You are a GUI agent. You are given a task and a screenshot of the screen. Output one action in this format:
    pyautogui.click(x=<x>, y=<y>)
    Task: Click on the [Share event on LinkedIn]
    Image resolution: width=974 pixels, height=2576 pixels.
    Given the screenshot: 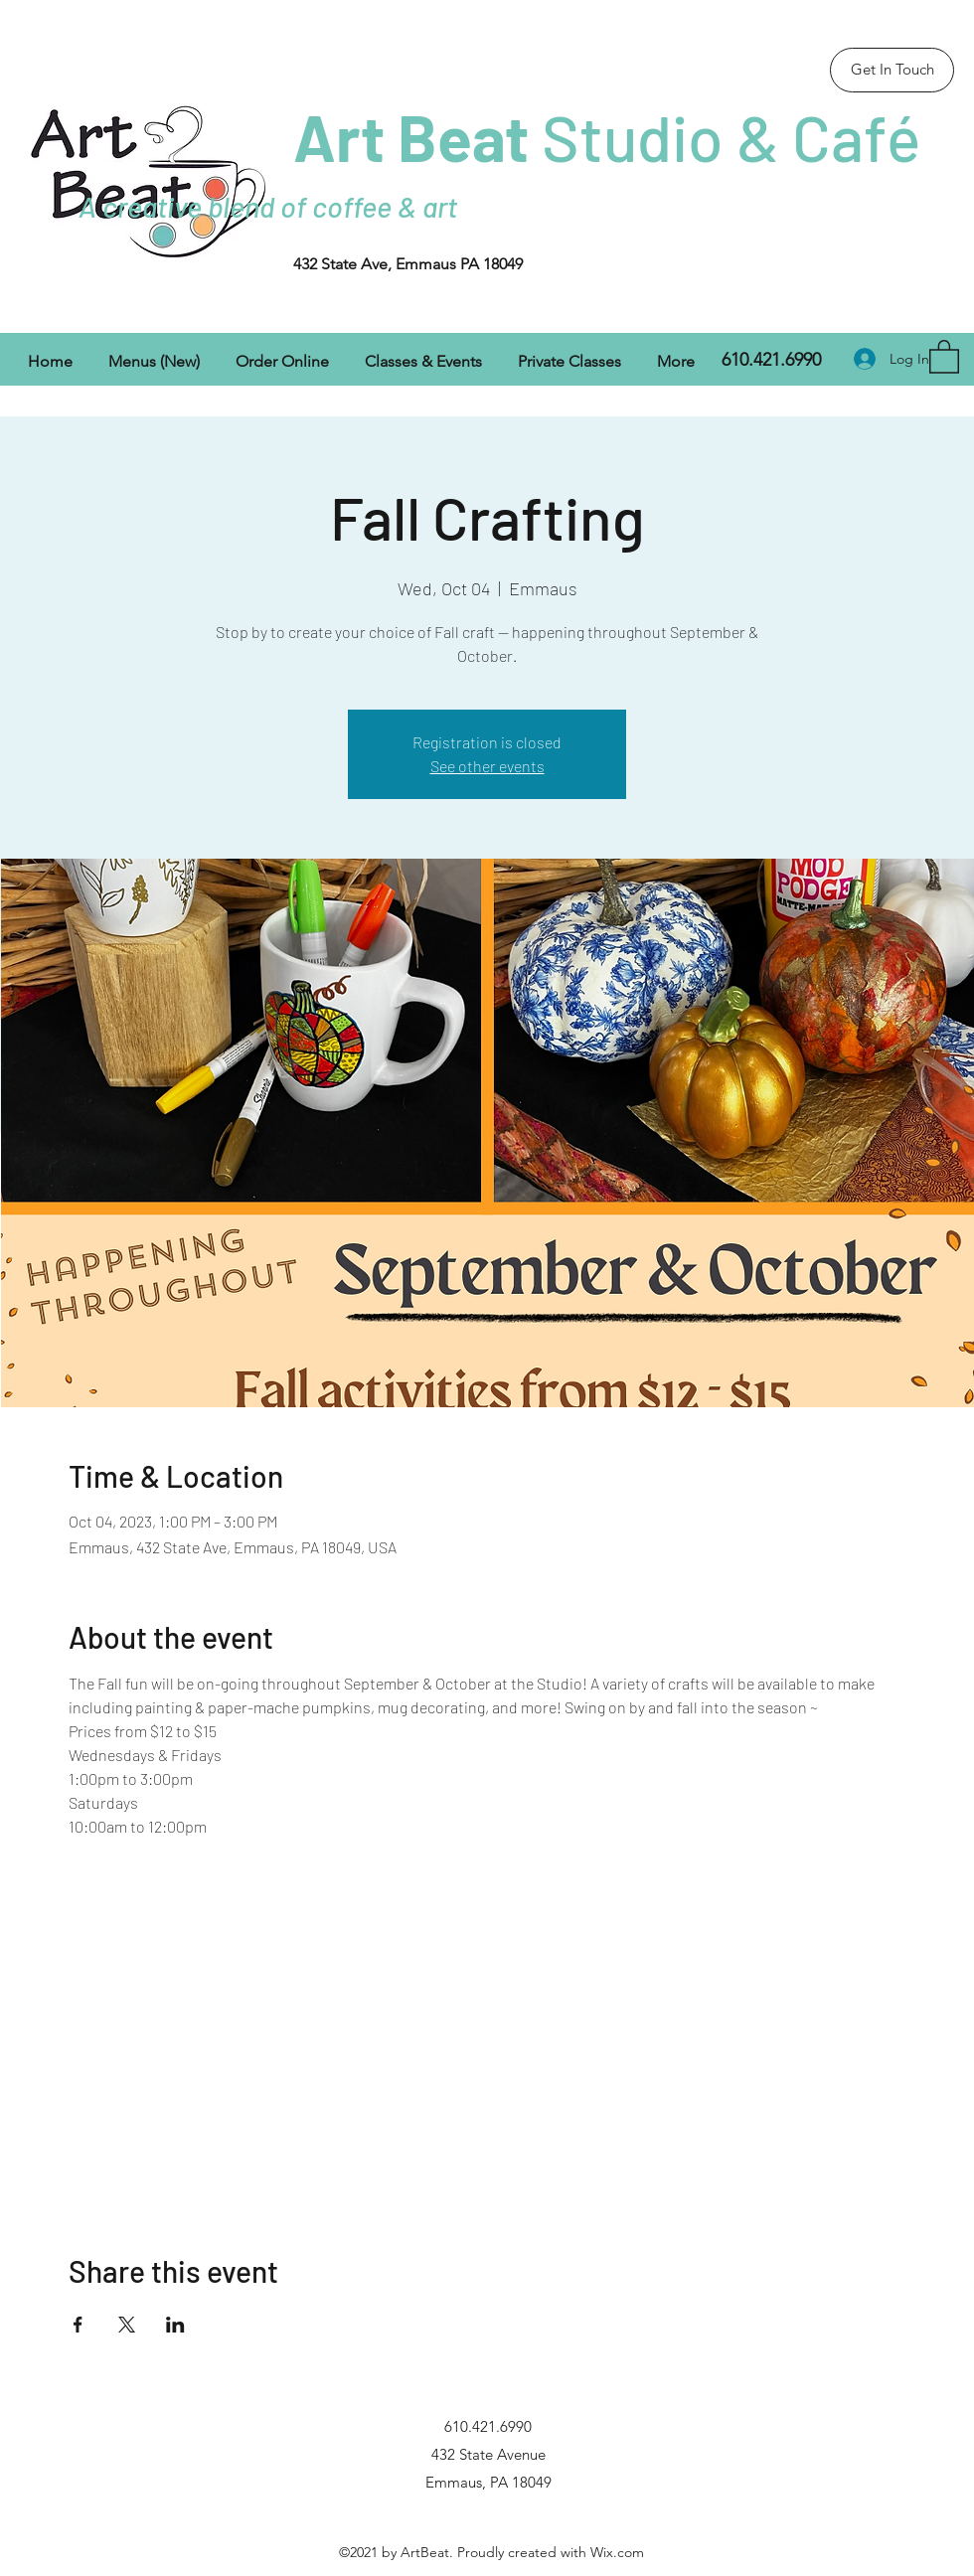 What is the action you would take?
    pyautogui.click(x=175, y=2325)
    